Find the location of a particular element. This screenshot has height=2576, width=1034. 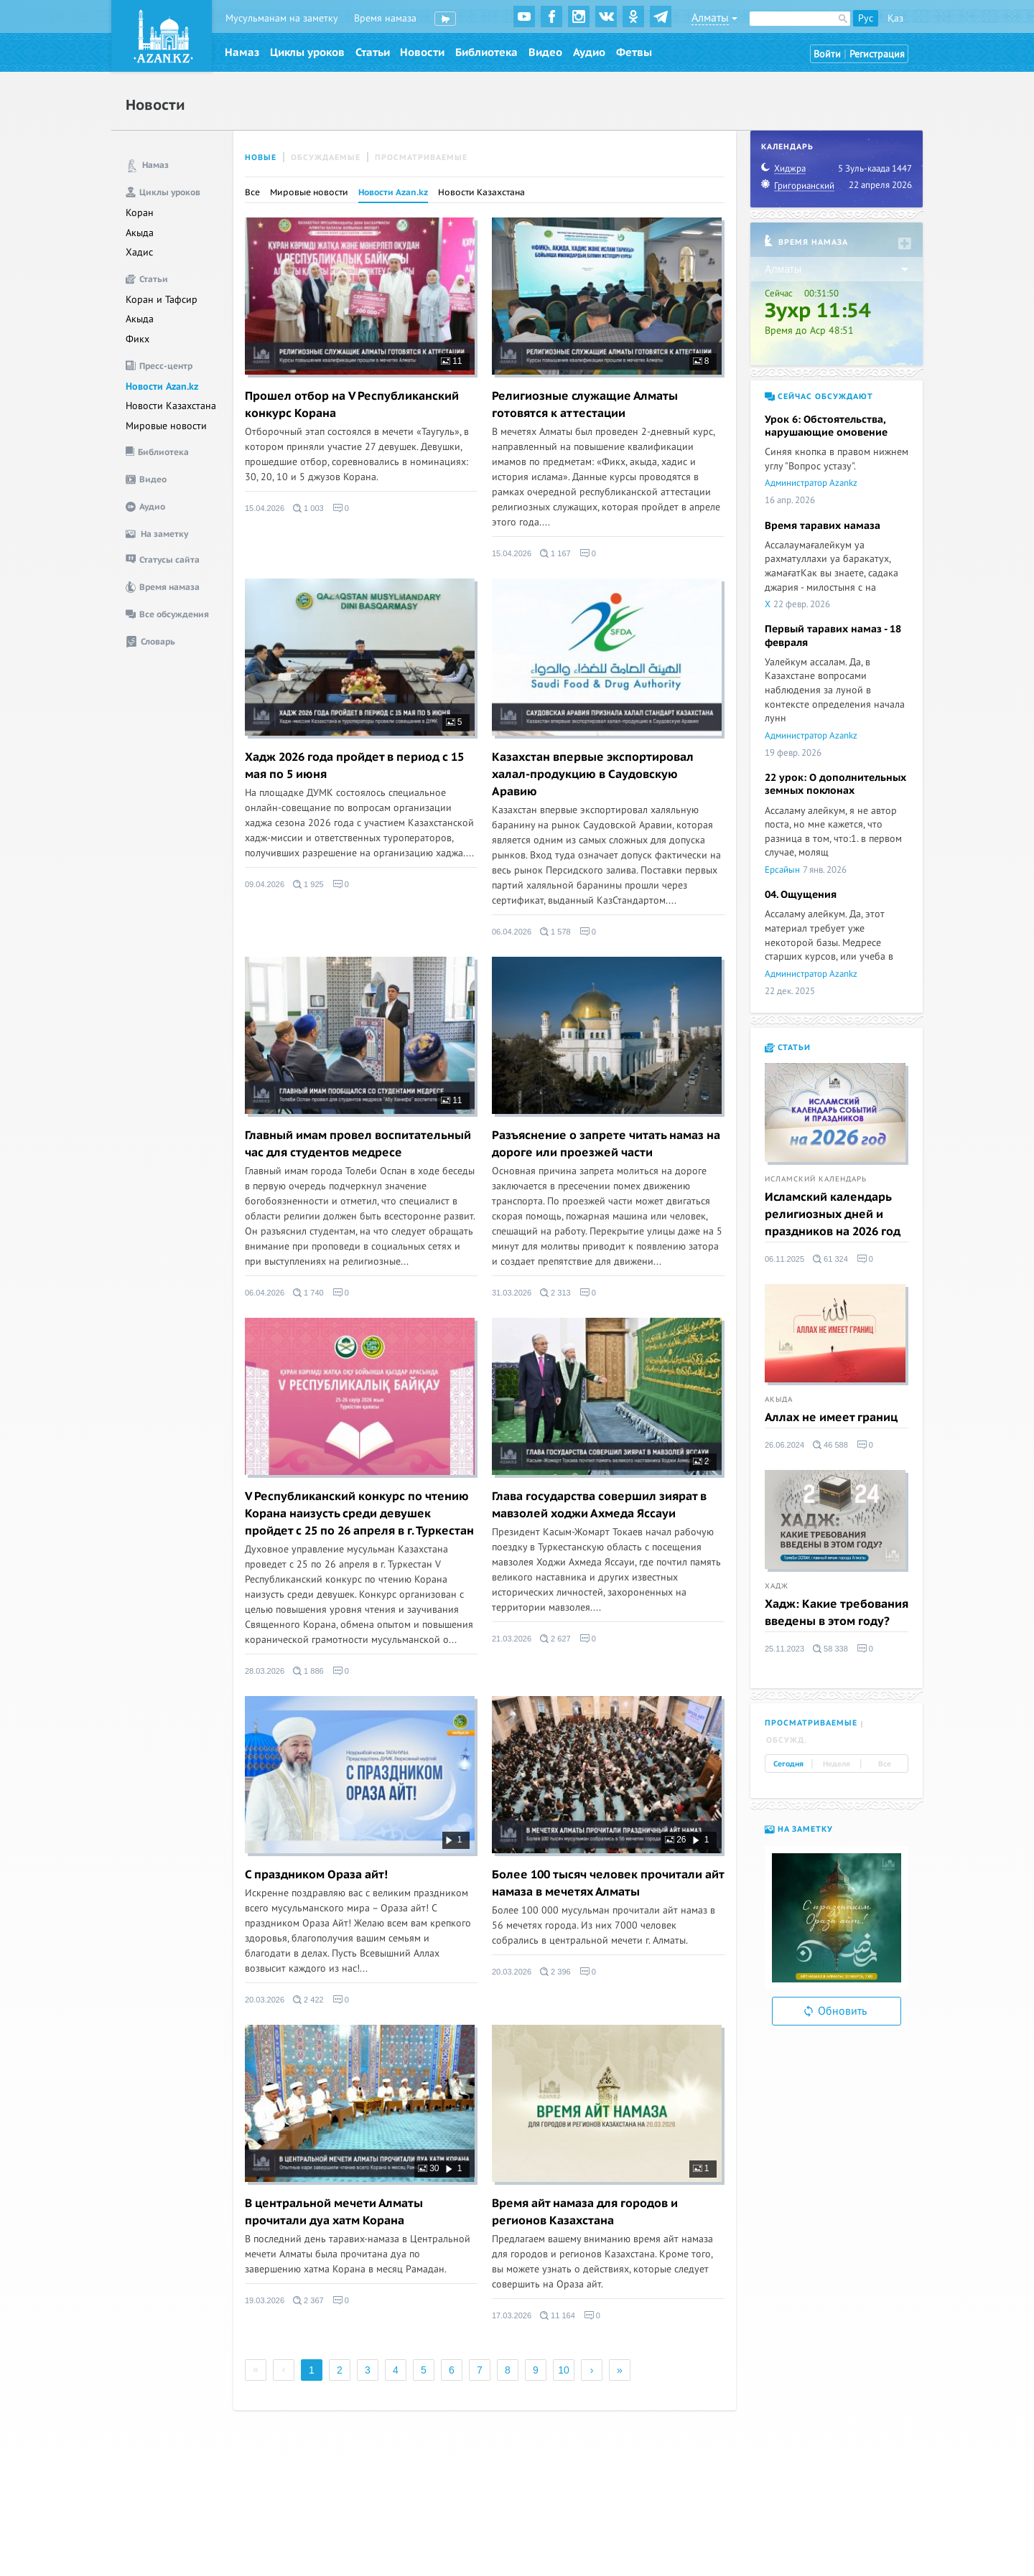

2 422 is located at coordinates (308, 1999).